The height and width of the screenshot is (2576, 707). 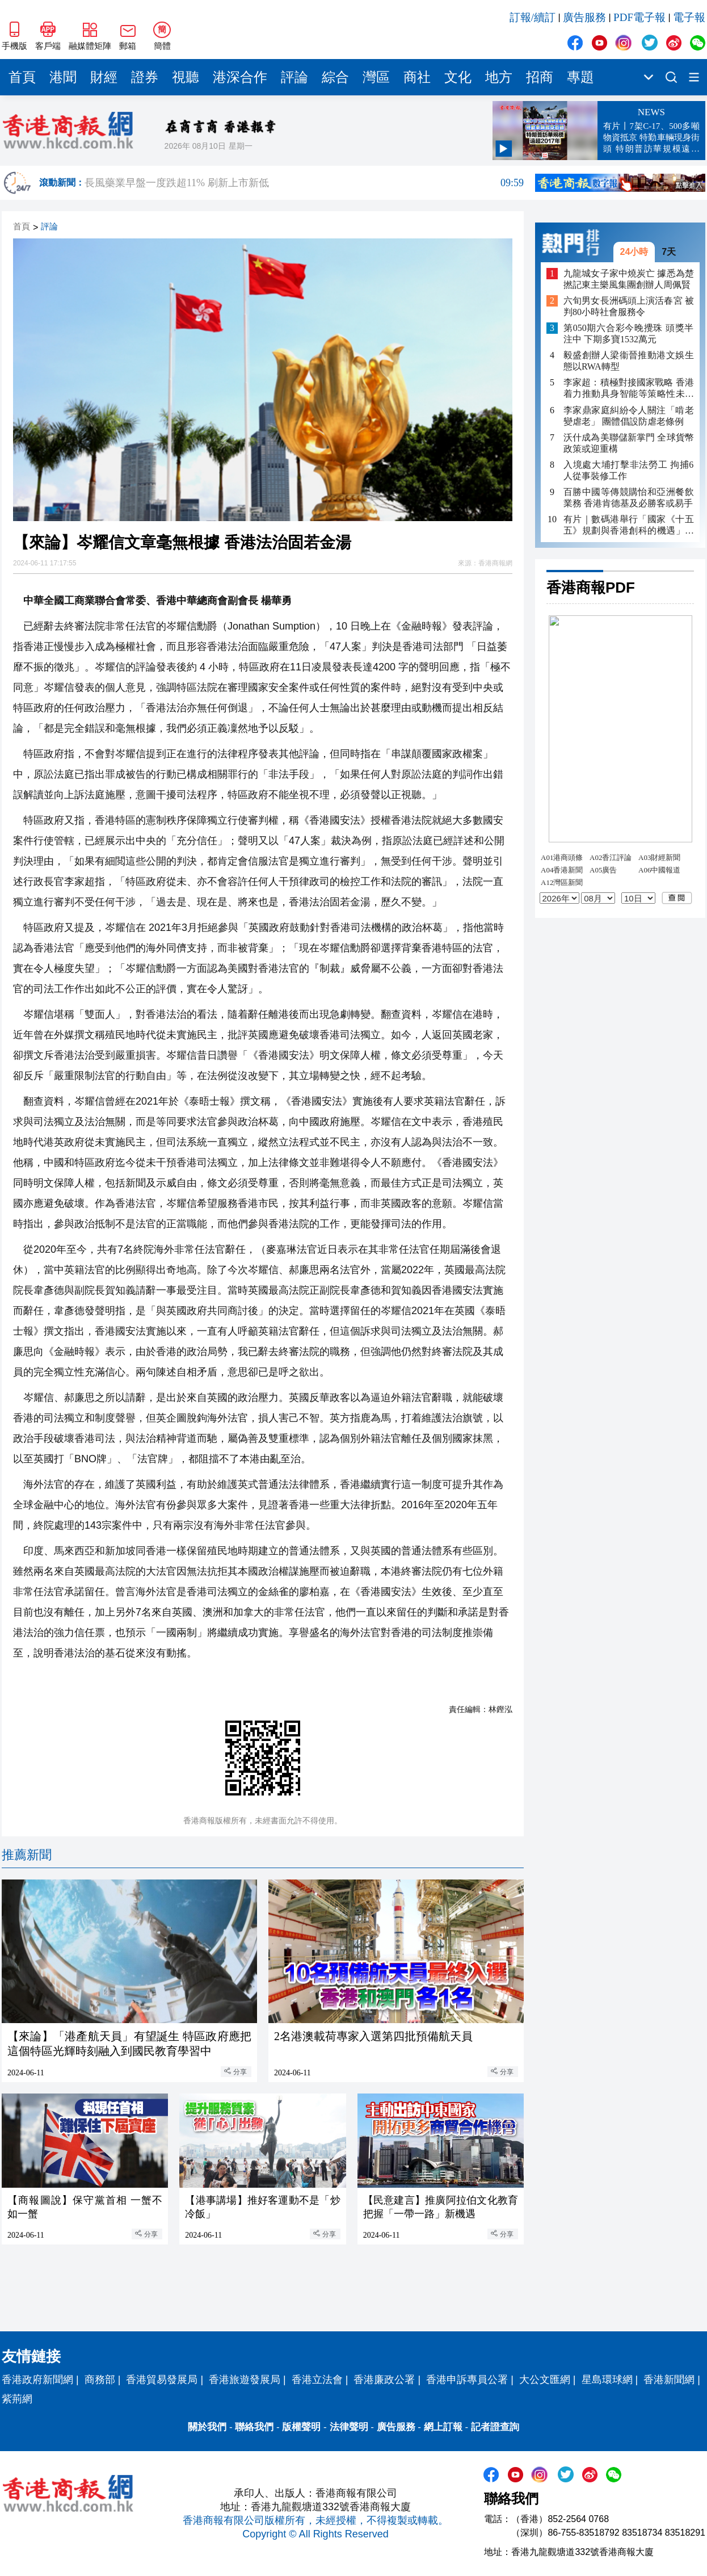 What do you see at coordinates (335, 77) in the screenshot?
I see `綜合` at bounding box center [335, 77].